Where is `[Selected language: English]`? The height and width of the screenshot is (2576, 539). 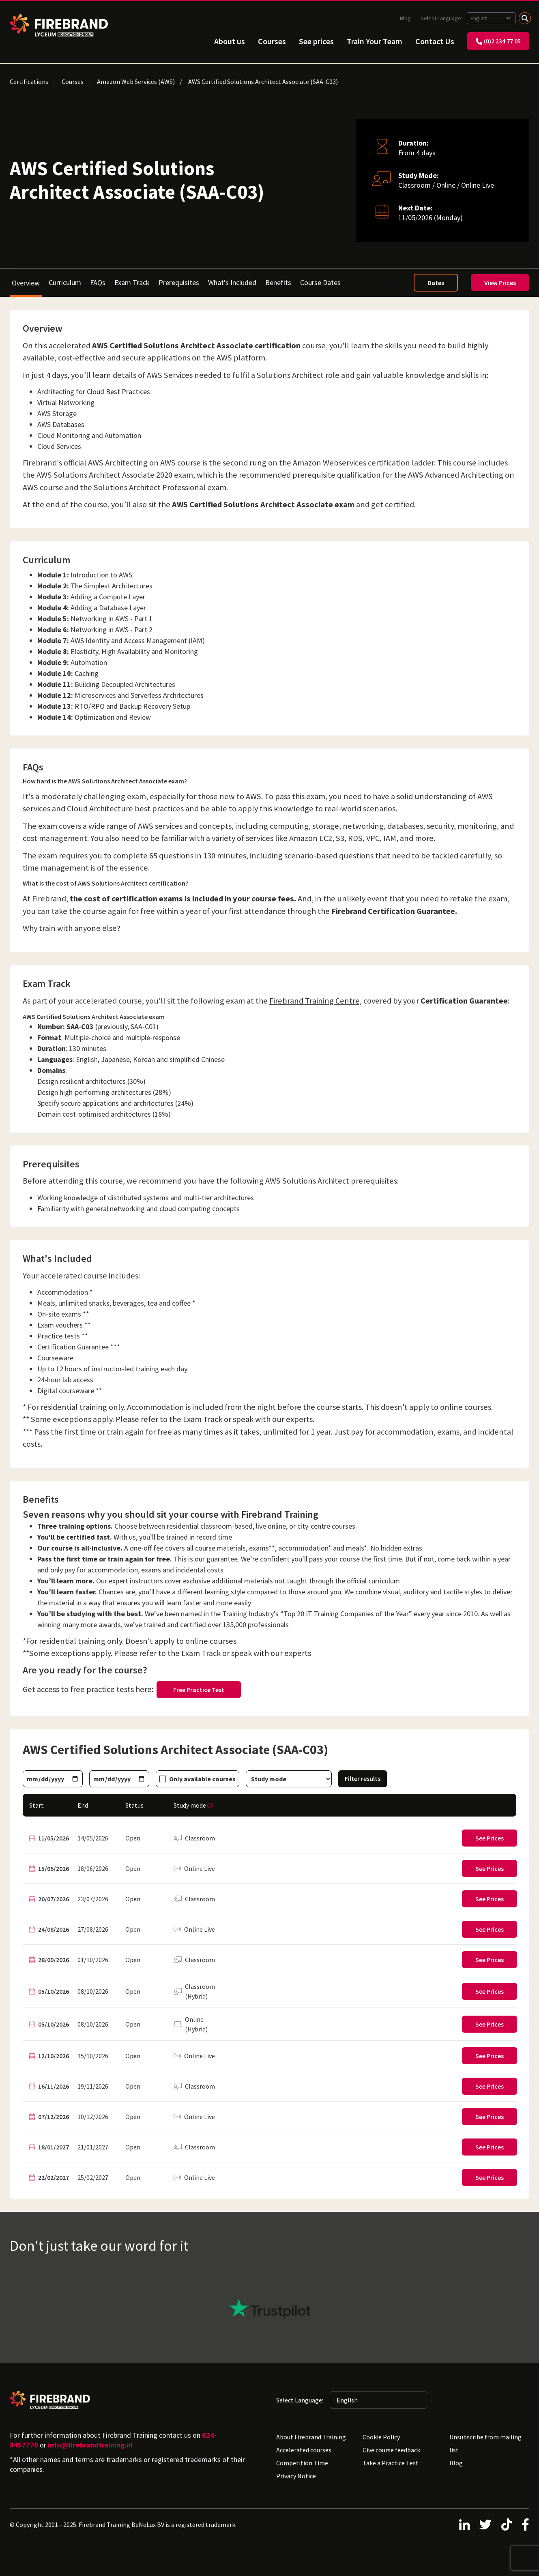
[Selected language: English] is located at coordinates (491, 18).